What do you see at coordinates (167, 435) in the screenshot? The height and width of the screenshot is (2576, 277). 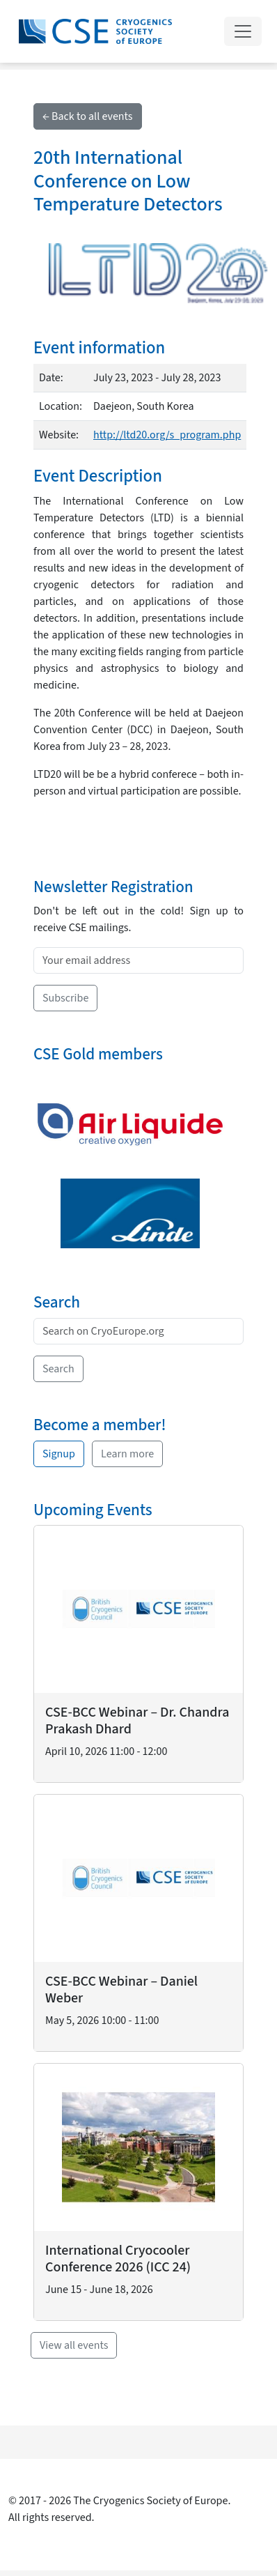 I see `http://ltd20.org/s_program.php` at bounding box center [167, 435].